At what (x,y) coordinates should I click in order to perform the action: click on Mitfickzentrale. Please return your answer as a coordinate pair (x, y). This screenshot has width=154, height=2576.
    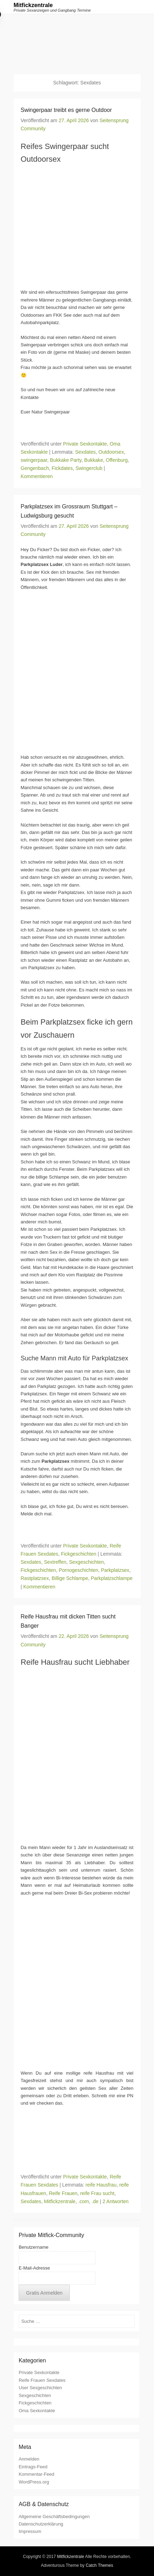
    Looking at the image, I should click on (33, 5).